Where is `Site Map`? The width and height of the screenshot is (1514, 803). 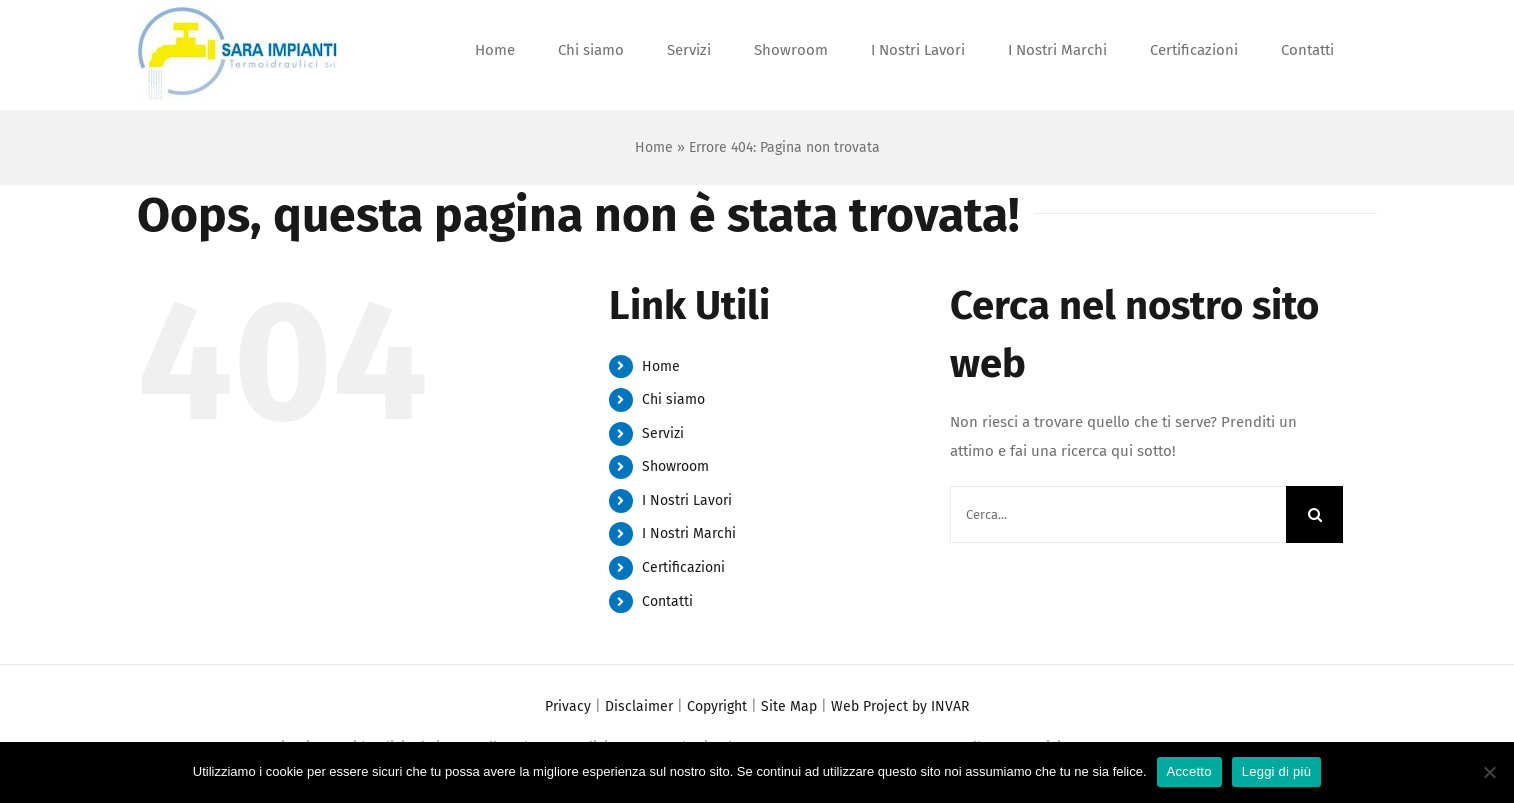
Site Map is located at coordinates (789, 706).